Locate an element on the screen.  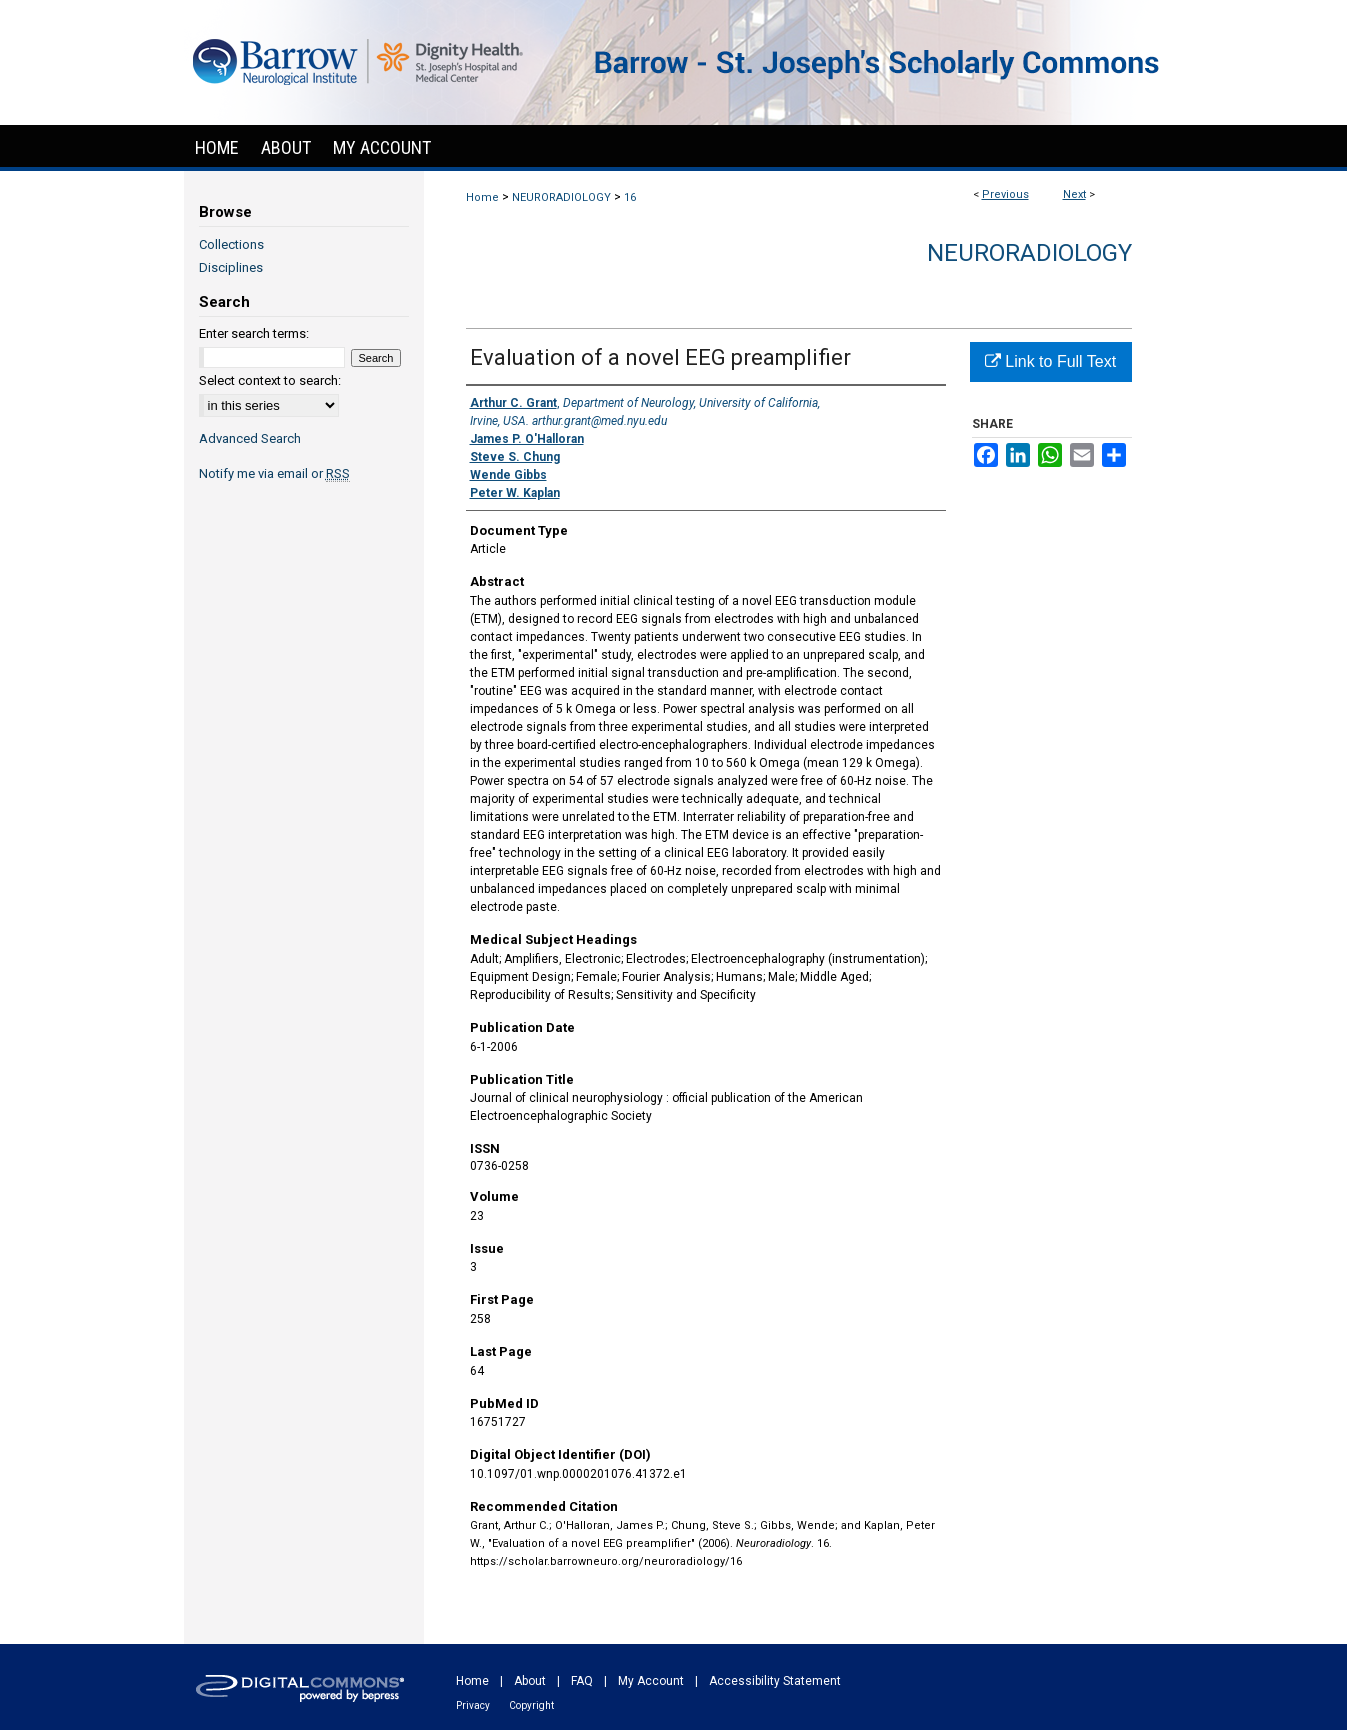
NEURORADIOLOGY is located at coordinates (561, 197).